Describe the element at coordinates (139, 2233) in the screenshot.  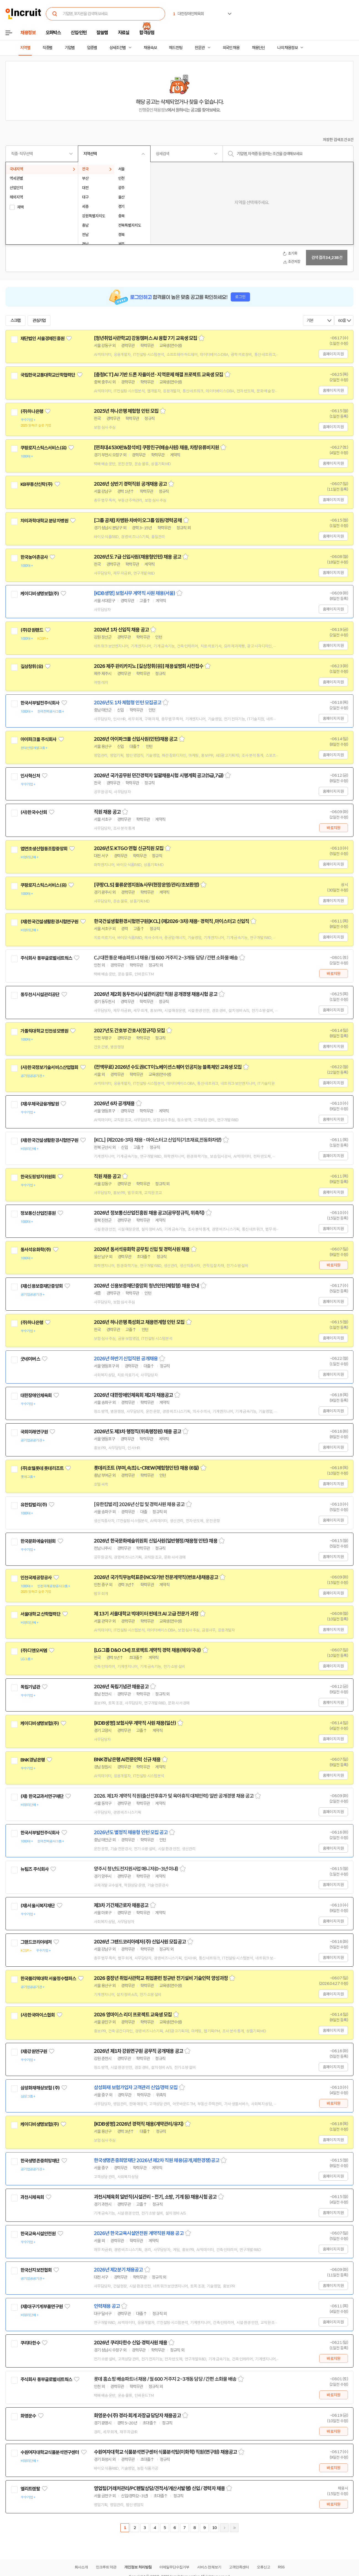
I see `2026년 한국교육시설안전원 계약직원 채용 공고` at that location.